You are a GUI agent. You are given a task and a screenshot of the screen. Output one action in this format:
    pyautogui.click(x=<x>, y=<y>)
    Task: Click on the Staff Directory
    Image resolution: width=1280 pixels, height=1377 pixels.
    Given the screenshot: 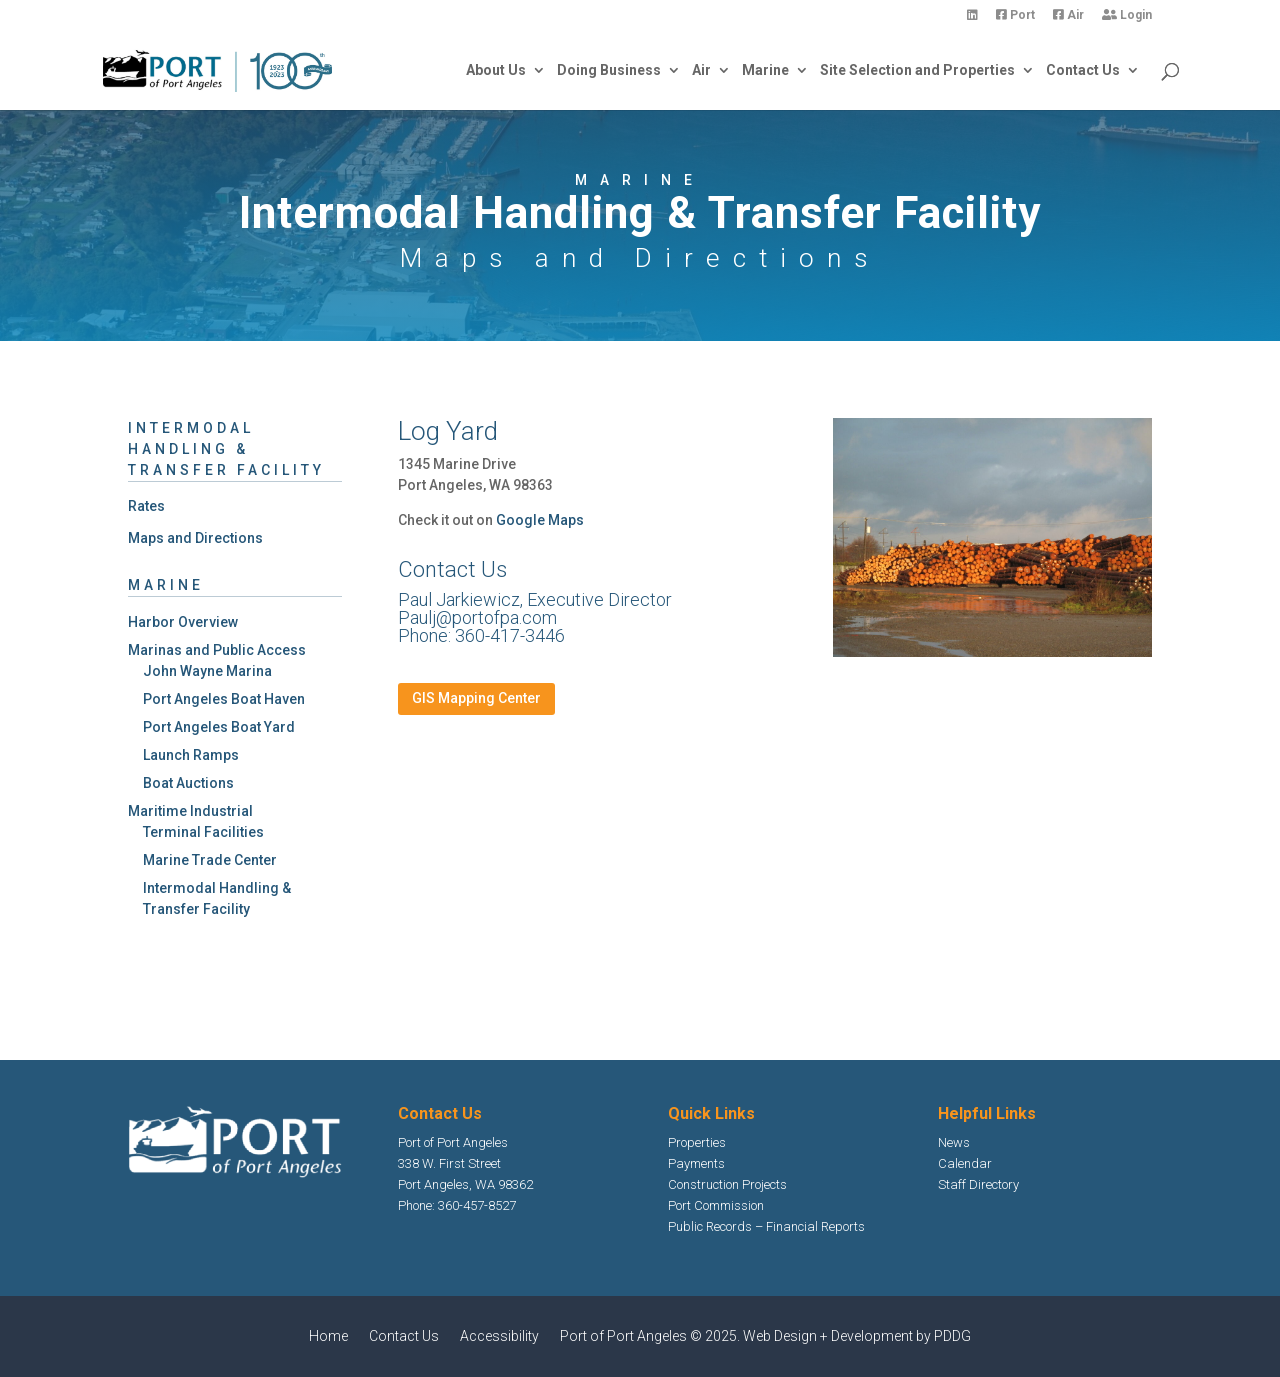 What is the action you would take?
    pyautogui.click(x=978, y=1184)
    